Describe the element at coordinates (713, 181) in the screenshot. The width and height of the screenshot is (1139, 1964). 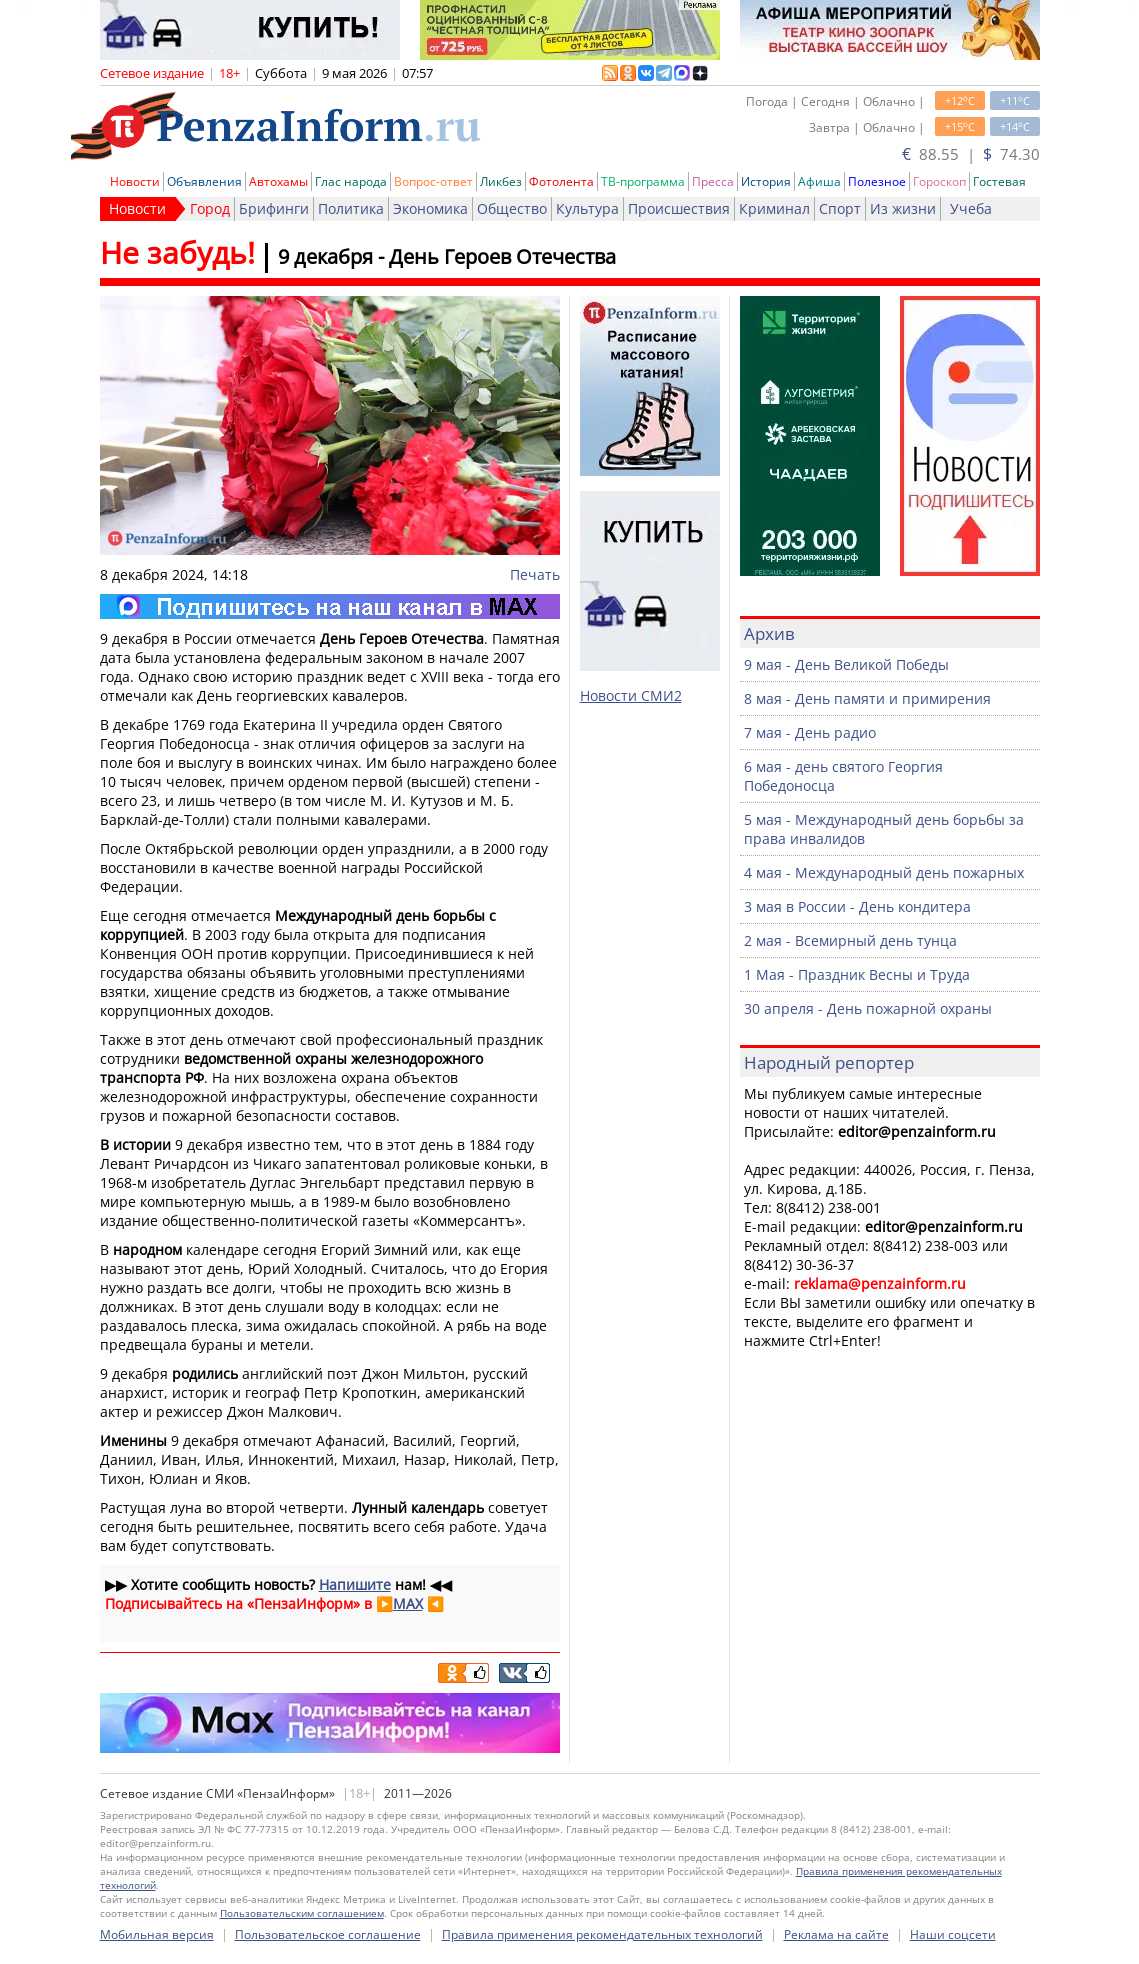
I see `Пресса` at that location.